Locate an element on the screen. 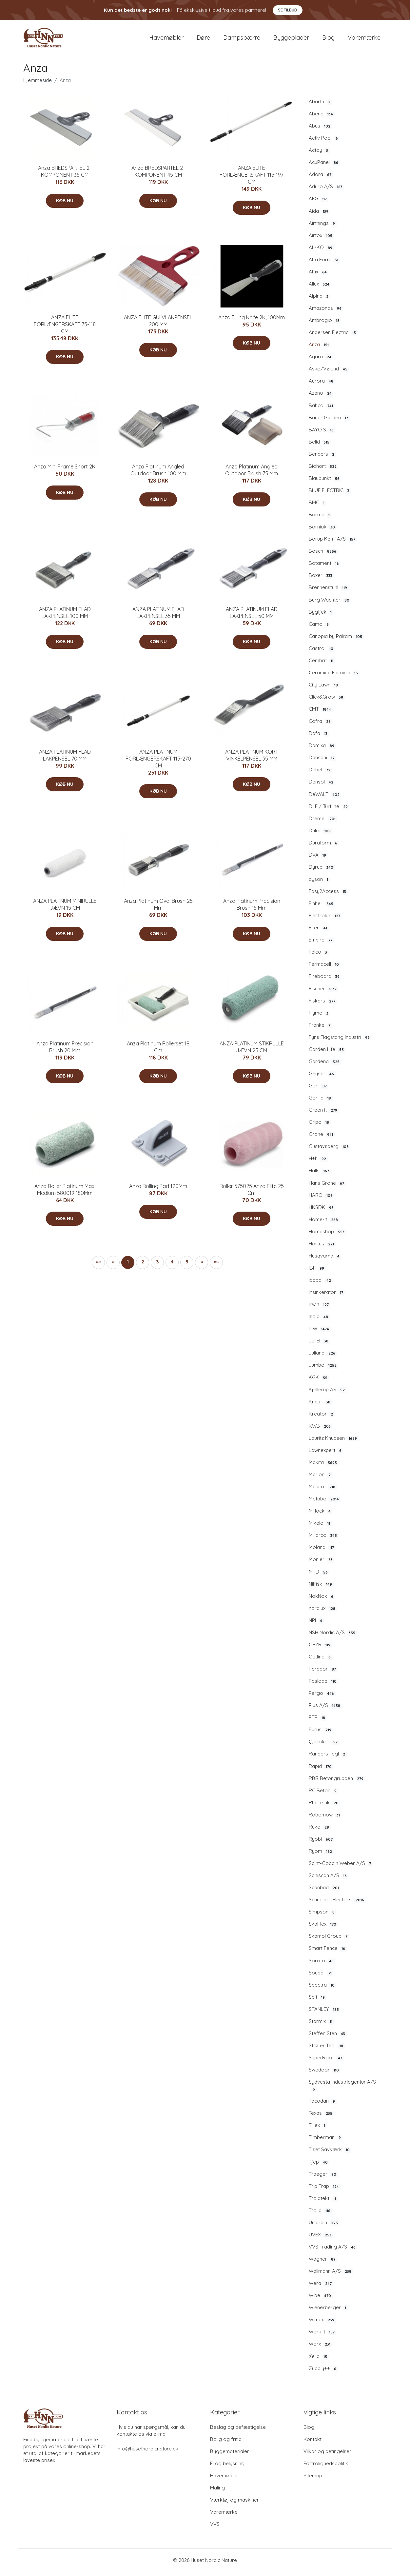 This screenshot has height=2576, width=410. Soroto is located at coordinates (322, 1965).